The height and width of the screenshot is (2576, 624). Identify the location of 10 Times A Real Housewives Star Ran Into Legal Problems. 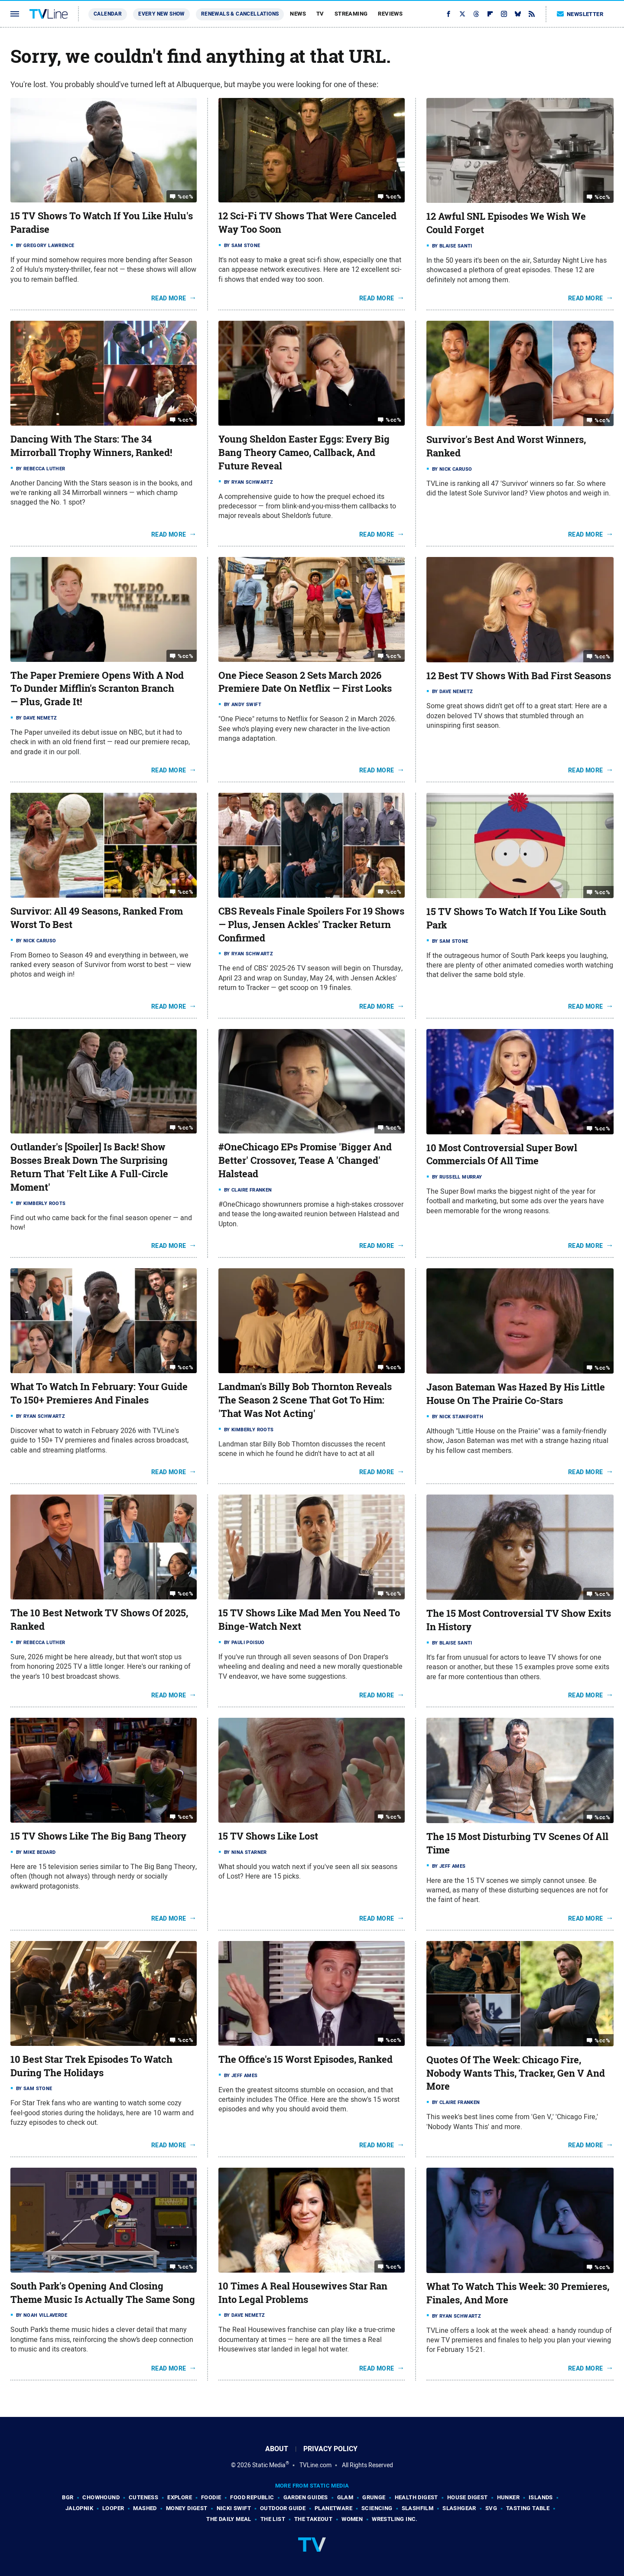
(302, 2293).